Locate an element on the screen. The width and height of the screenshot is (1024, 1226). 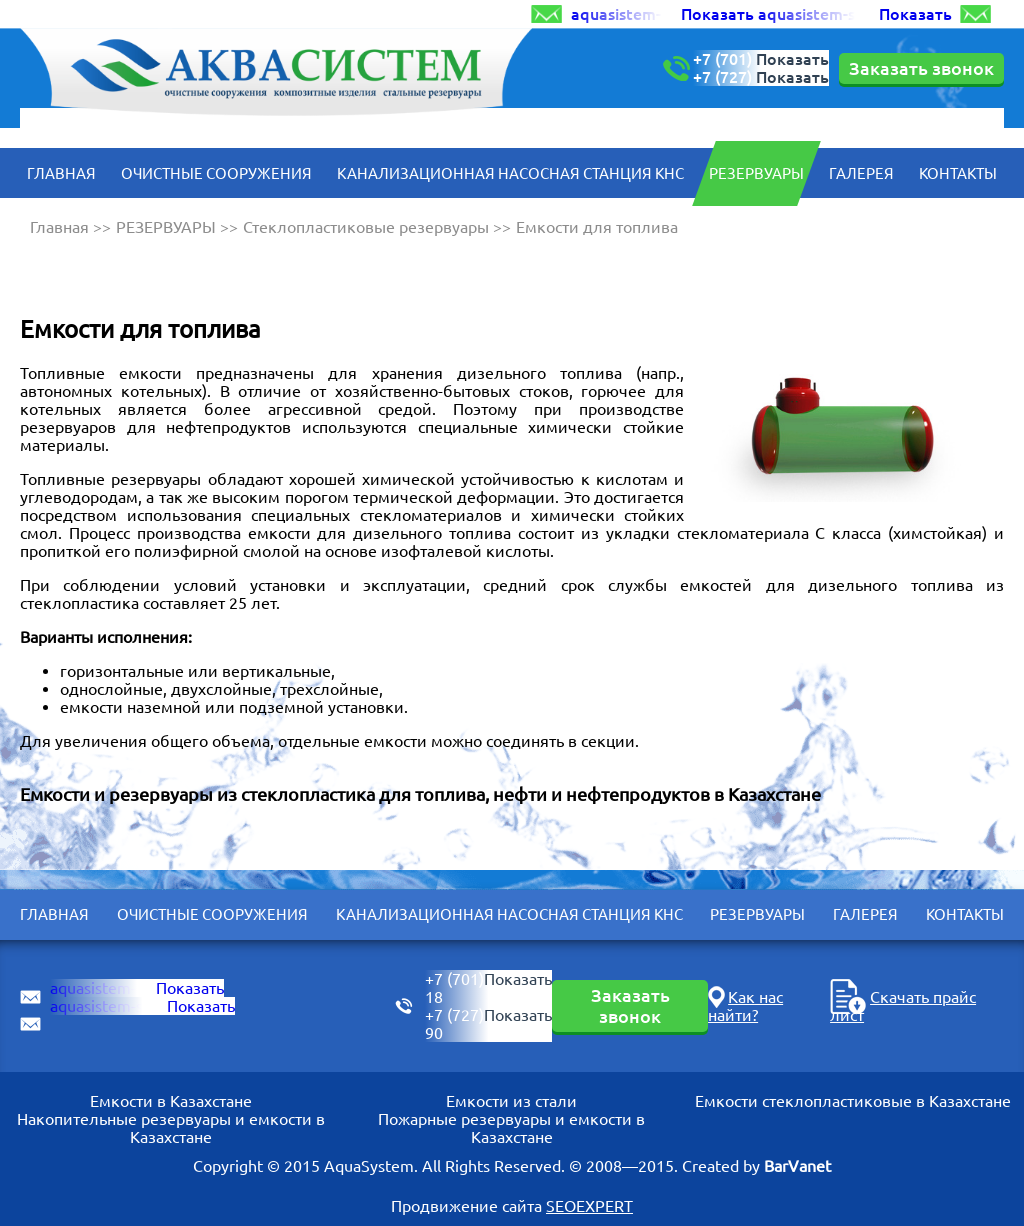
КАНАЛИЗАЦИОННАЯ НАСОСНАЯ СТАНЦИЯ КНС is located at coordinates (510, 173).